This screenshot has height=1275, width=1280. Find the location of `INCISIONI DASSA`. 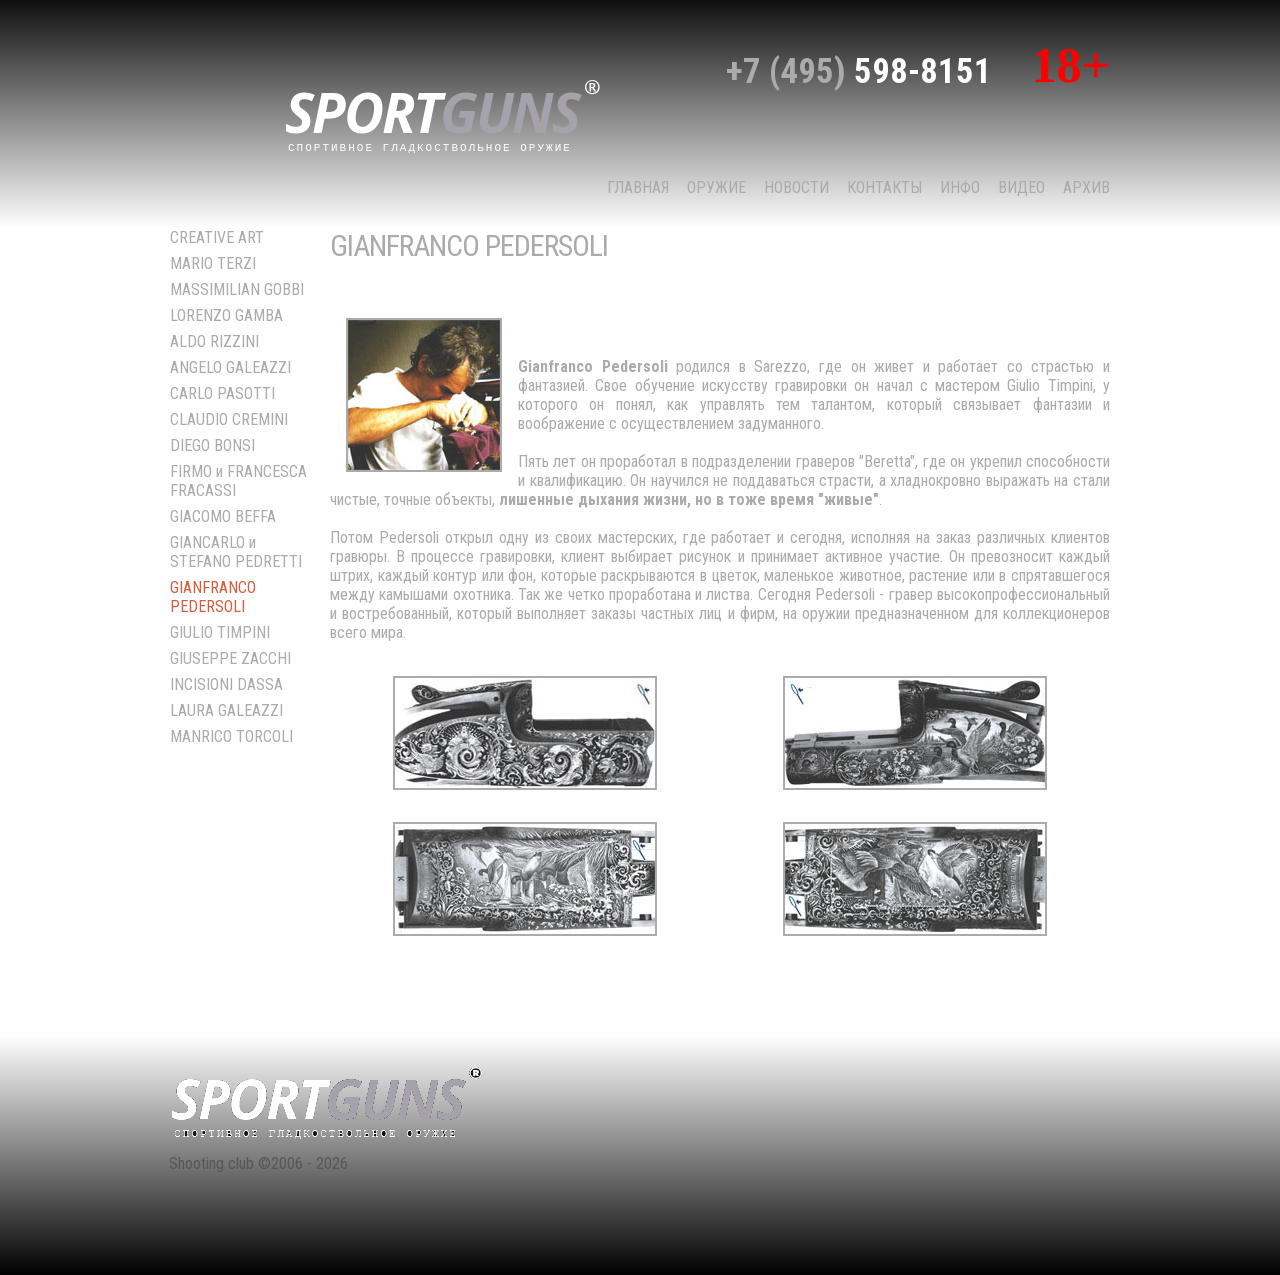

INCISIONI DASSA is located at coordinates (226, 684).